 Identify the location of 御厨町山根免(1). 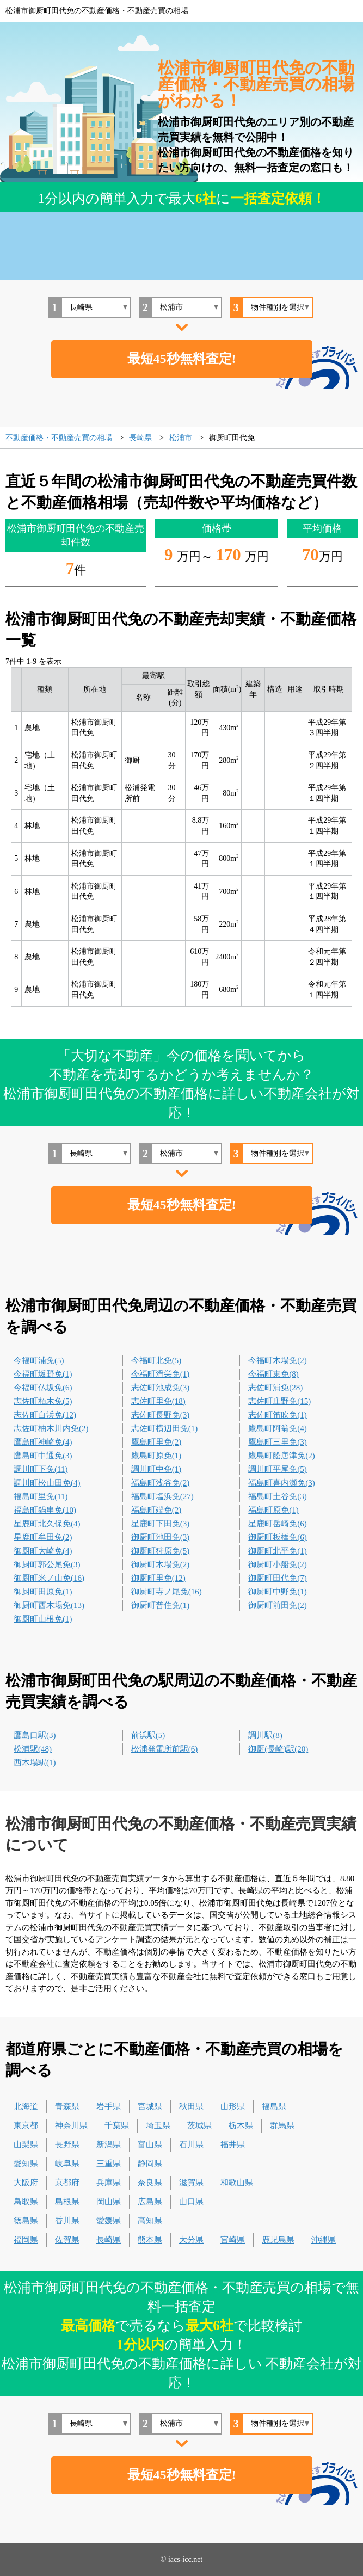
(43, 1618).